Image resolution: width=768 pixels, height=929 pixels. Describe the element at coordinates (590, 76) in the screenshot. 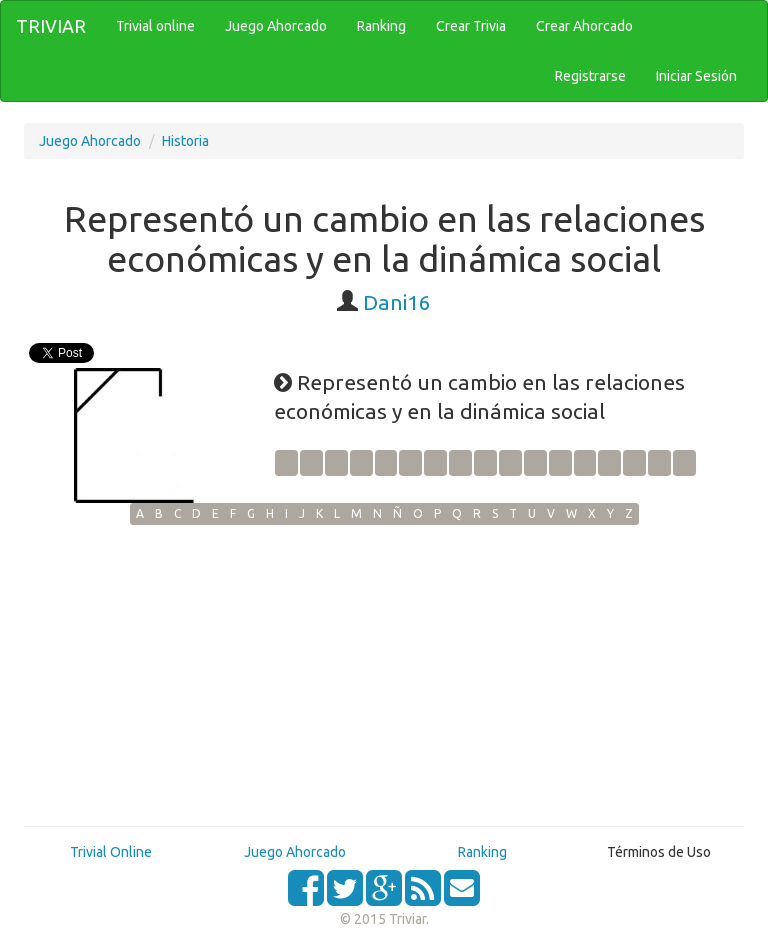

I see `Registrarse` at that location.